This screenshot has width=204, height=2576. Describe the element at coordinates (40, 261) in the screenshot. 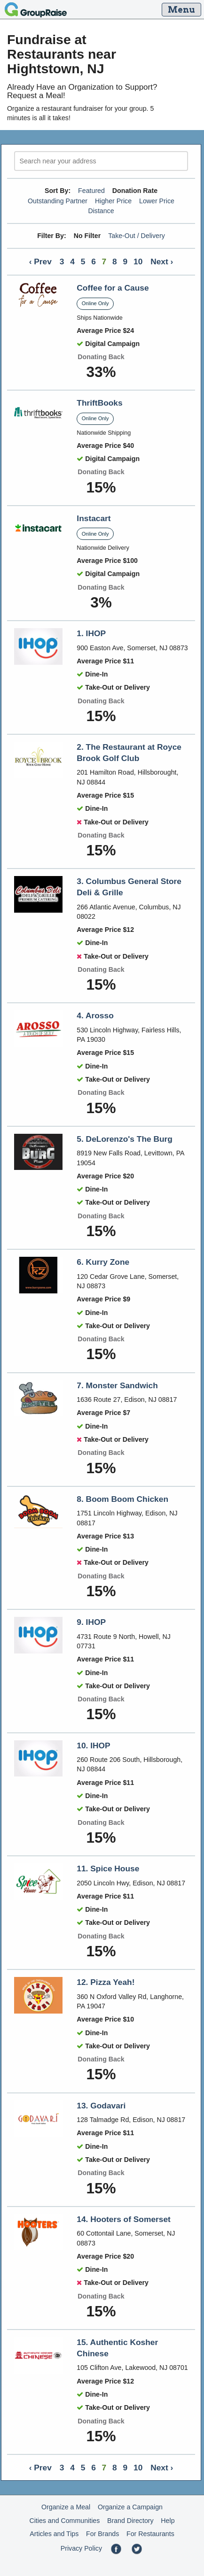

I see `‹ Prev` at that location.